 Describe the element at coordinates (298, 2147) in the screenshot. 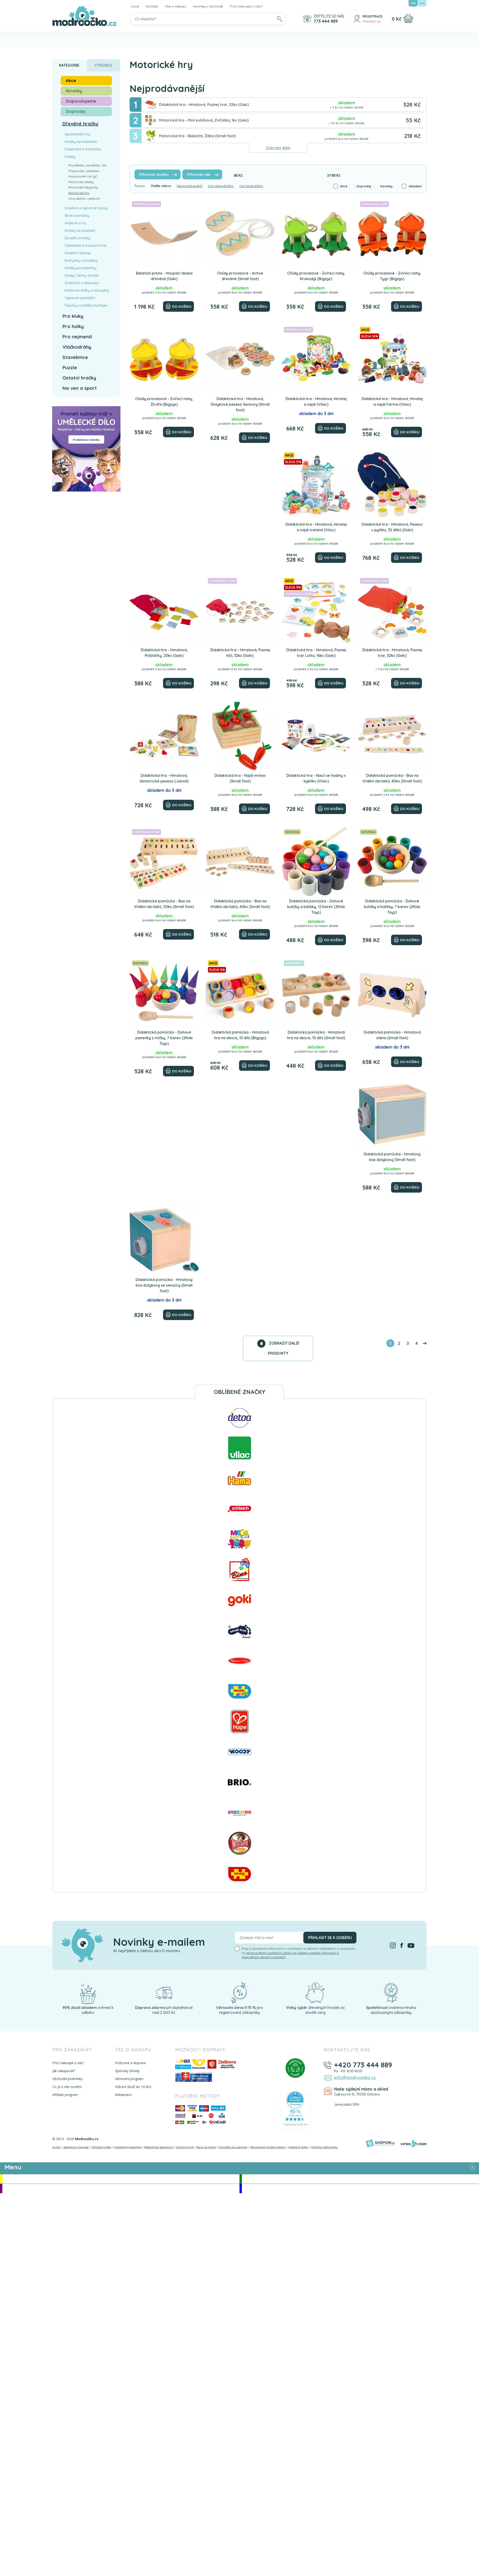

I see `Kuličkové dráhy` at that location.